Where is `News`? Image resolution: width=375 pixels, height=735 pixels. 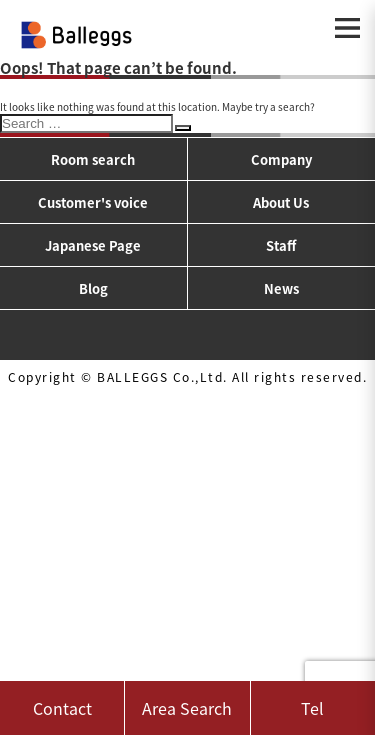
News is located at coordinates (281, 288).